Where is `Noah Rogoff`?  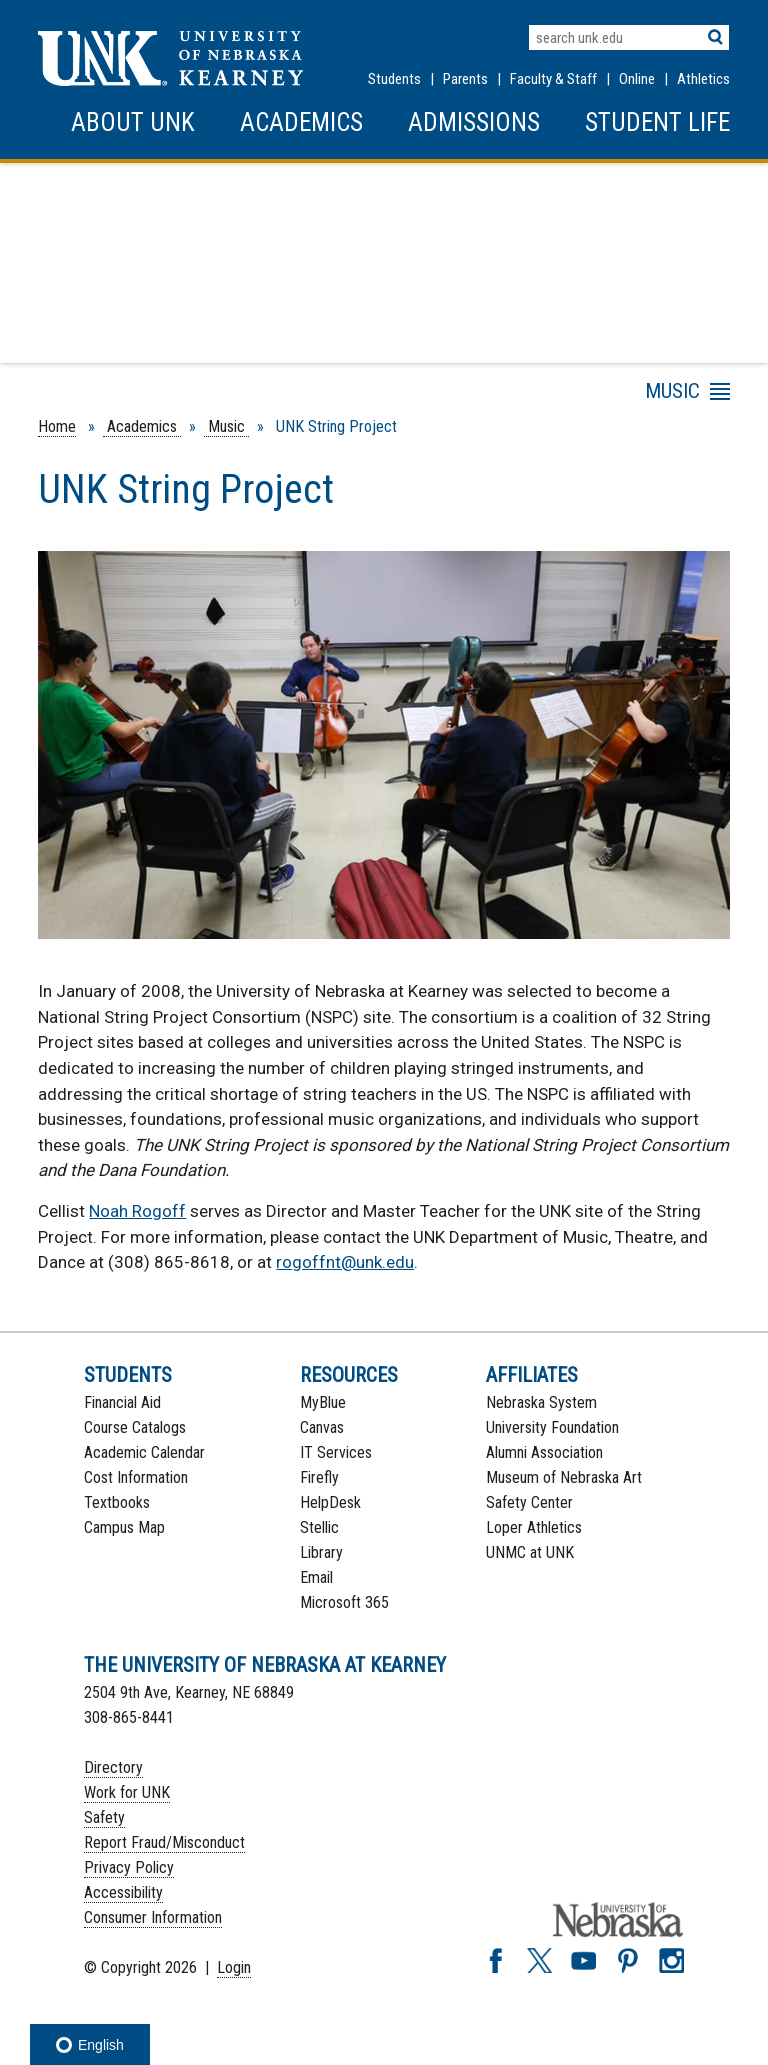
Noah Rogoff is located at coordinates (137, 1211).